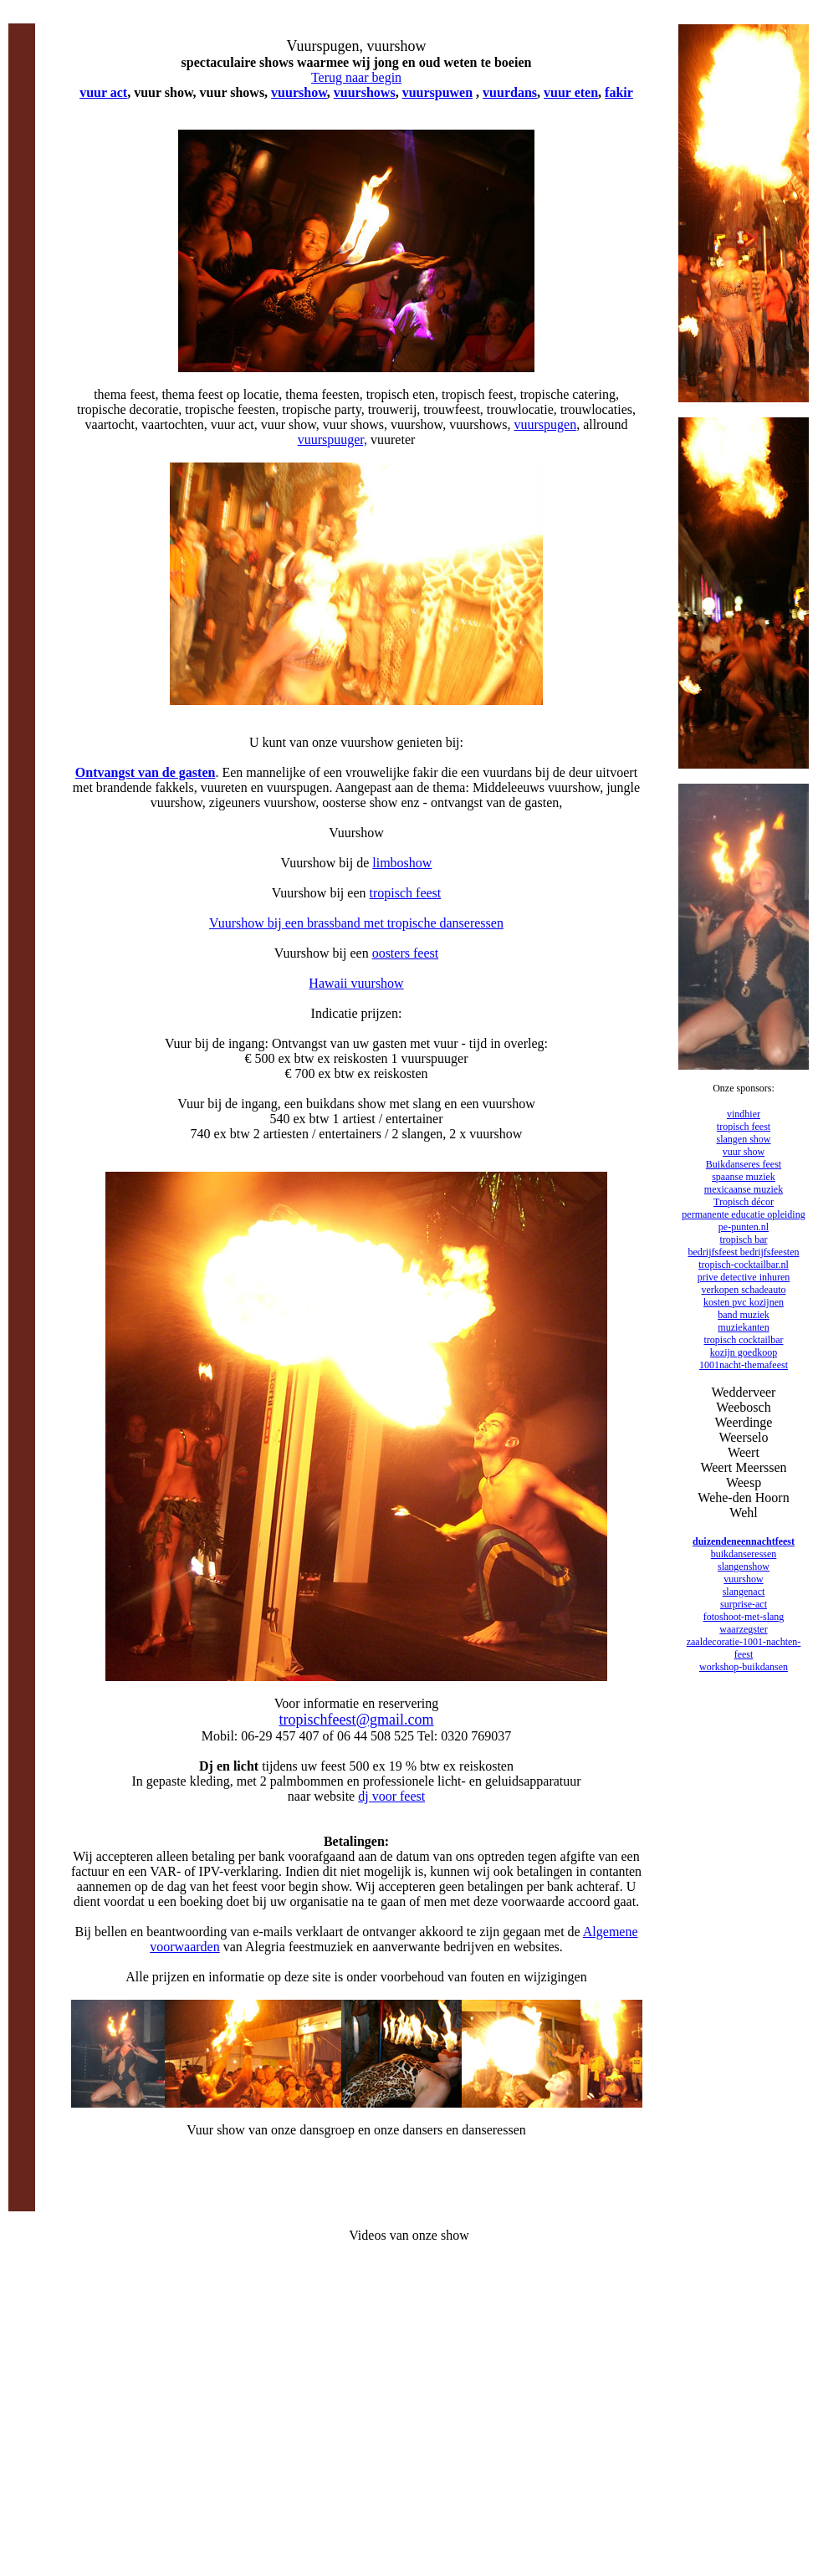 Image resolution: width=818 pixels, height=2576 pixels. I want to click on band muziek, so click(743, 1315).